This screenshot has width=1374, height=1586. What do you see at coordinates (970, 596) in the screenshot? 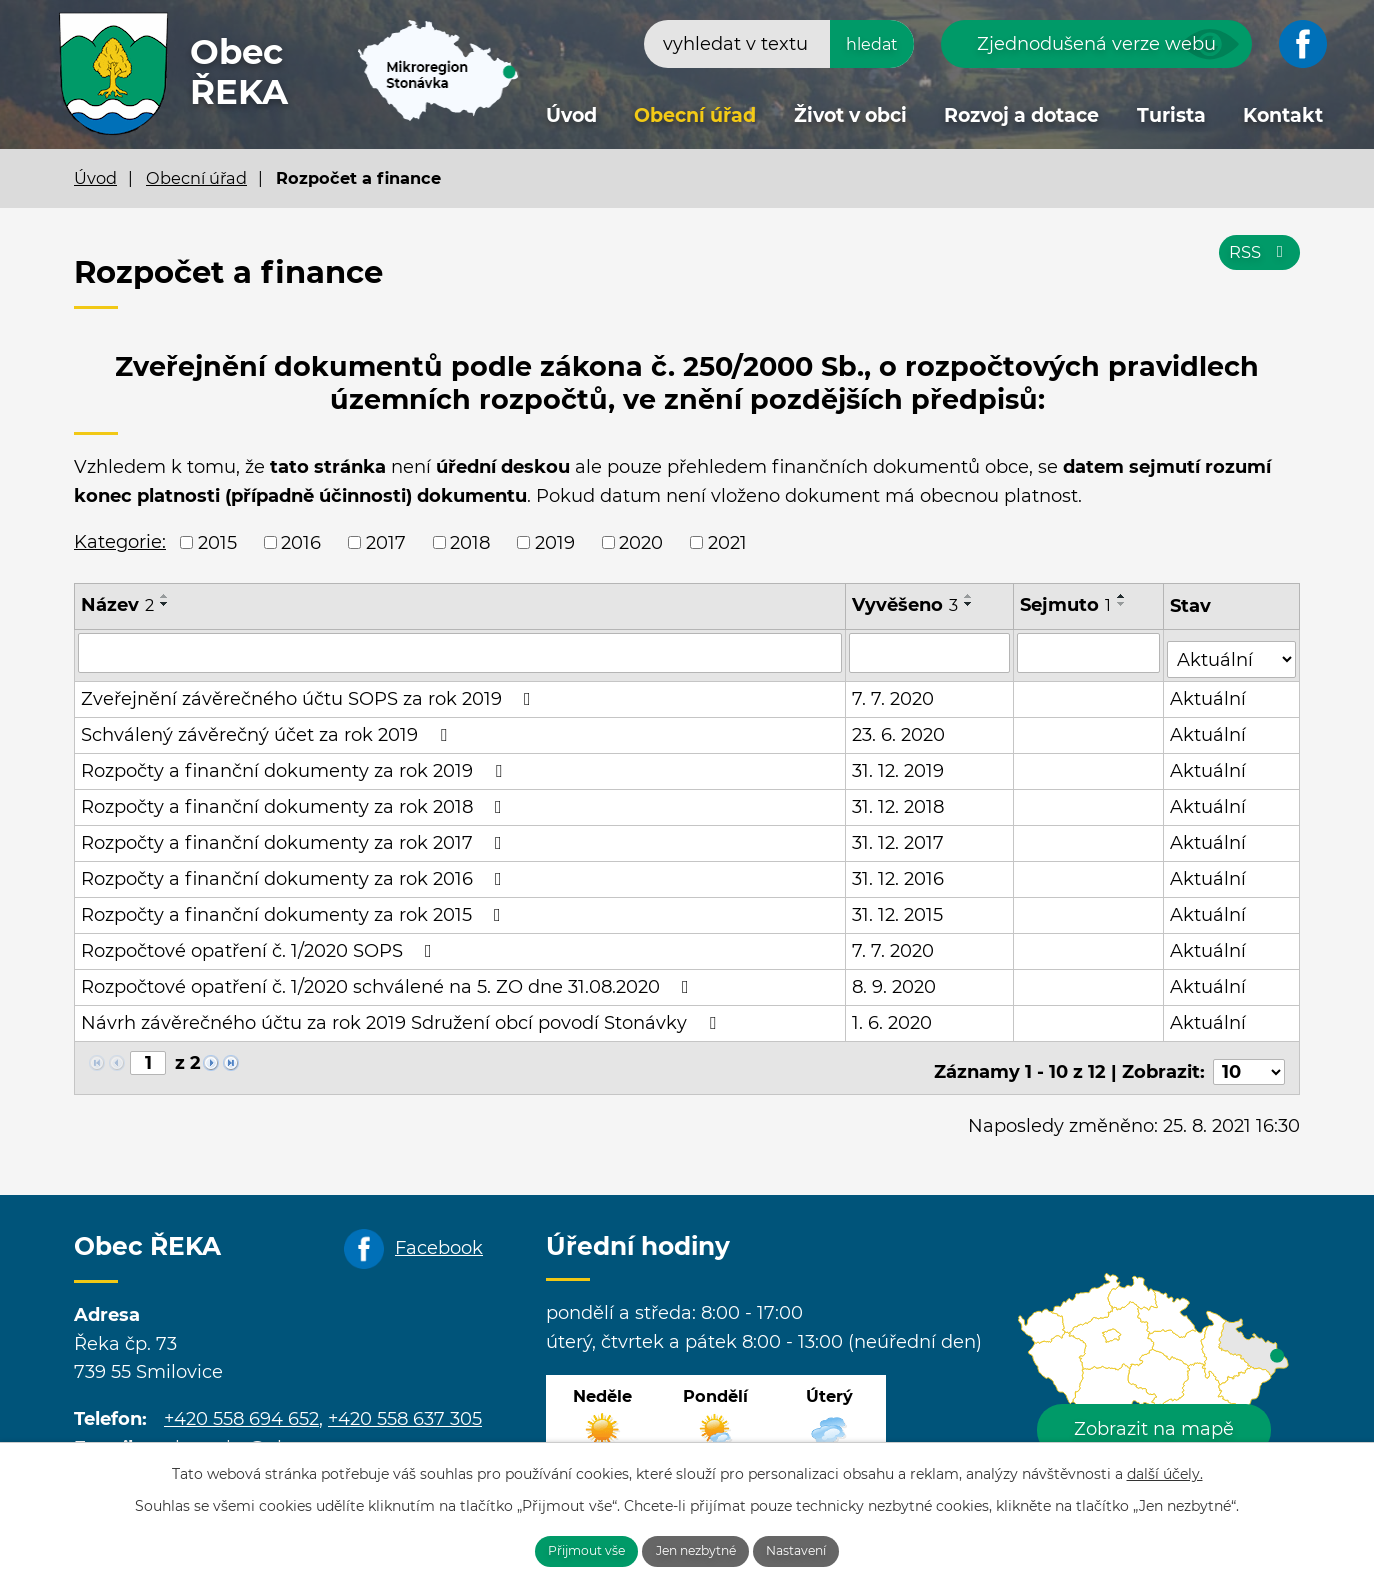
I see `[Seřadit podle Vyvěšeno vzestupně]` at bounding box center [970, 596].